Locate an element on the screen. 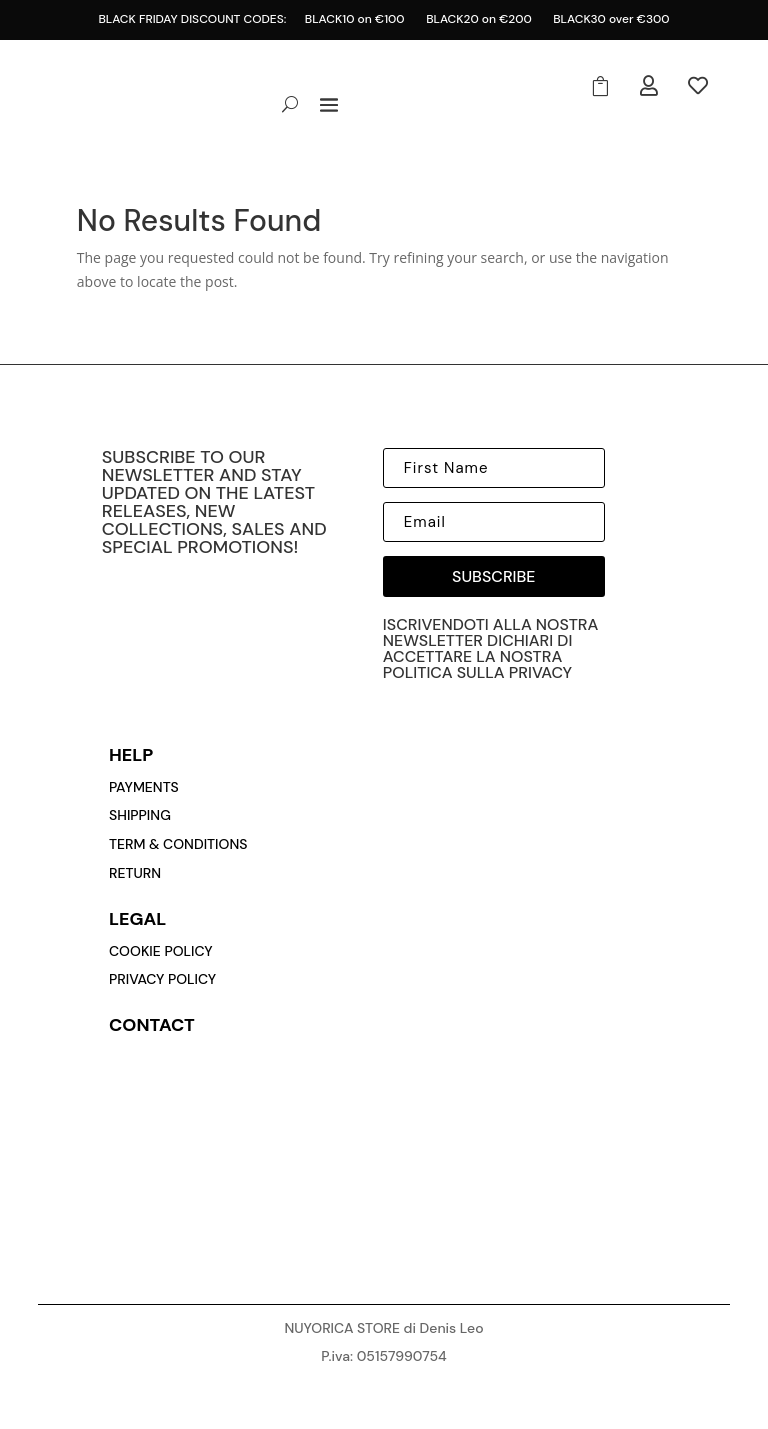  payments is located at coordinates (144, 787).